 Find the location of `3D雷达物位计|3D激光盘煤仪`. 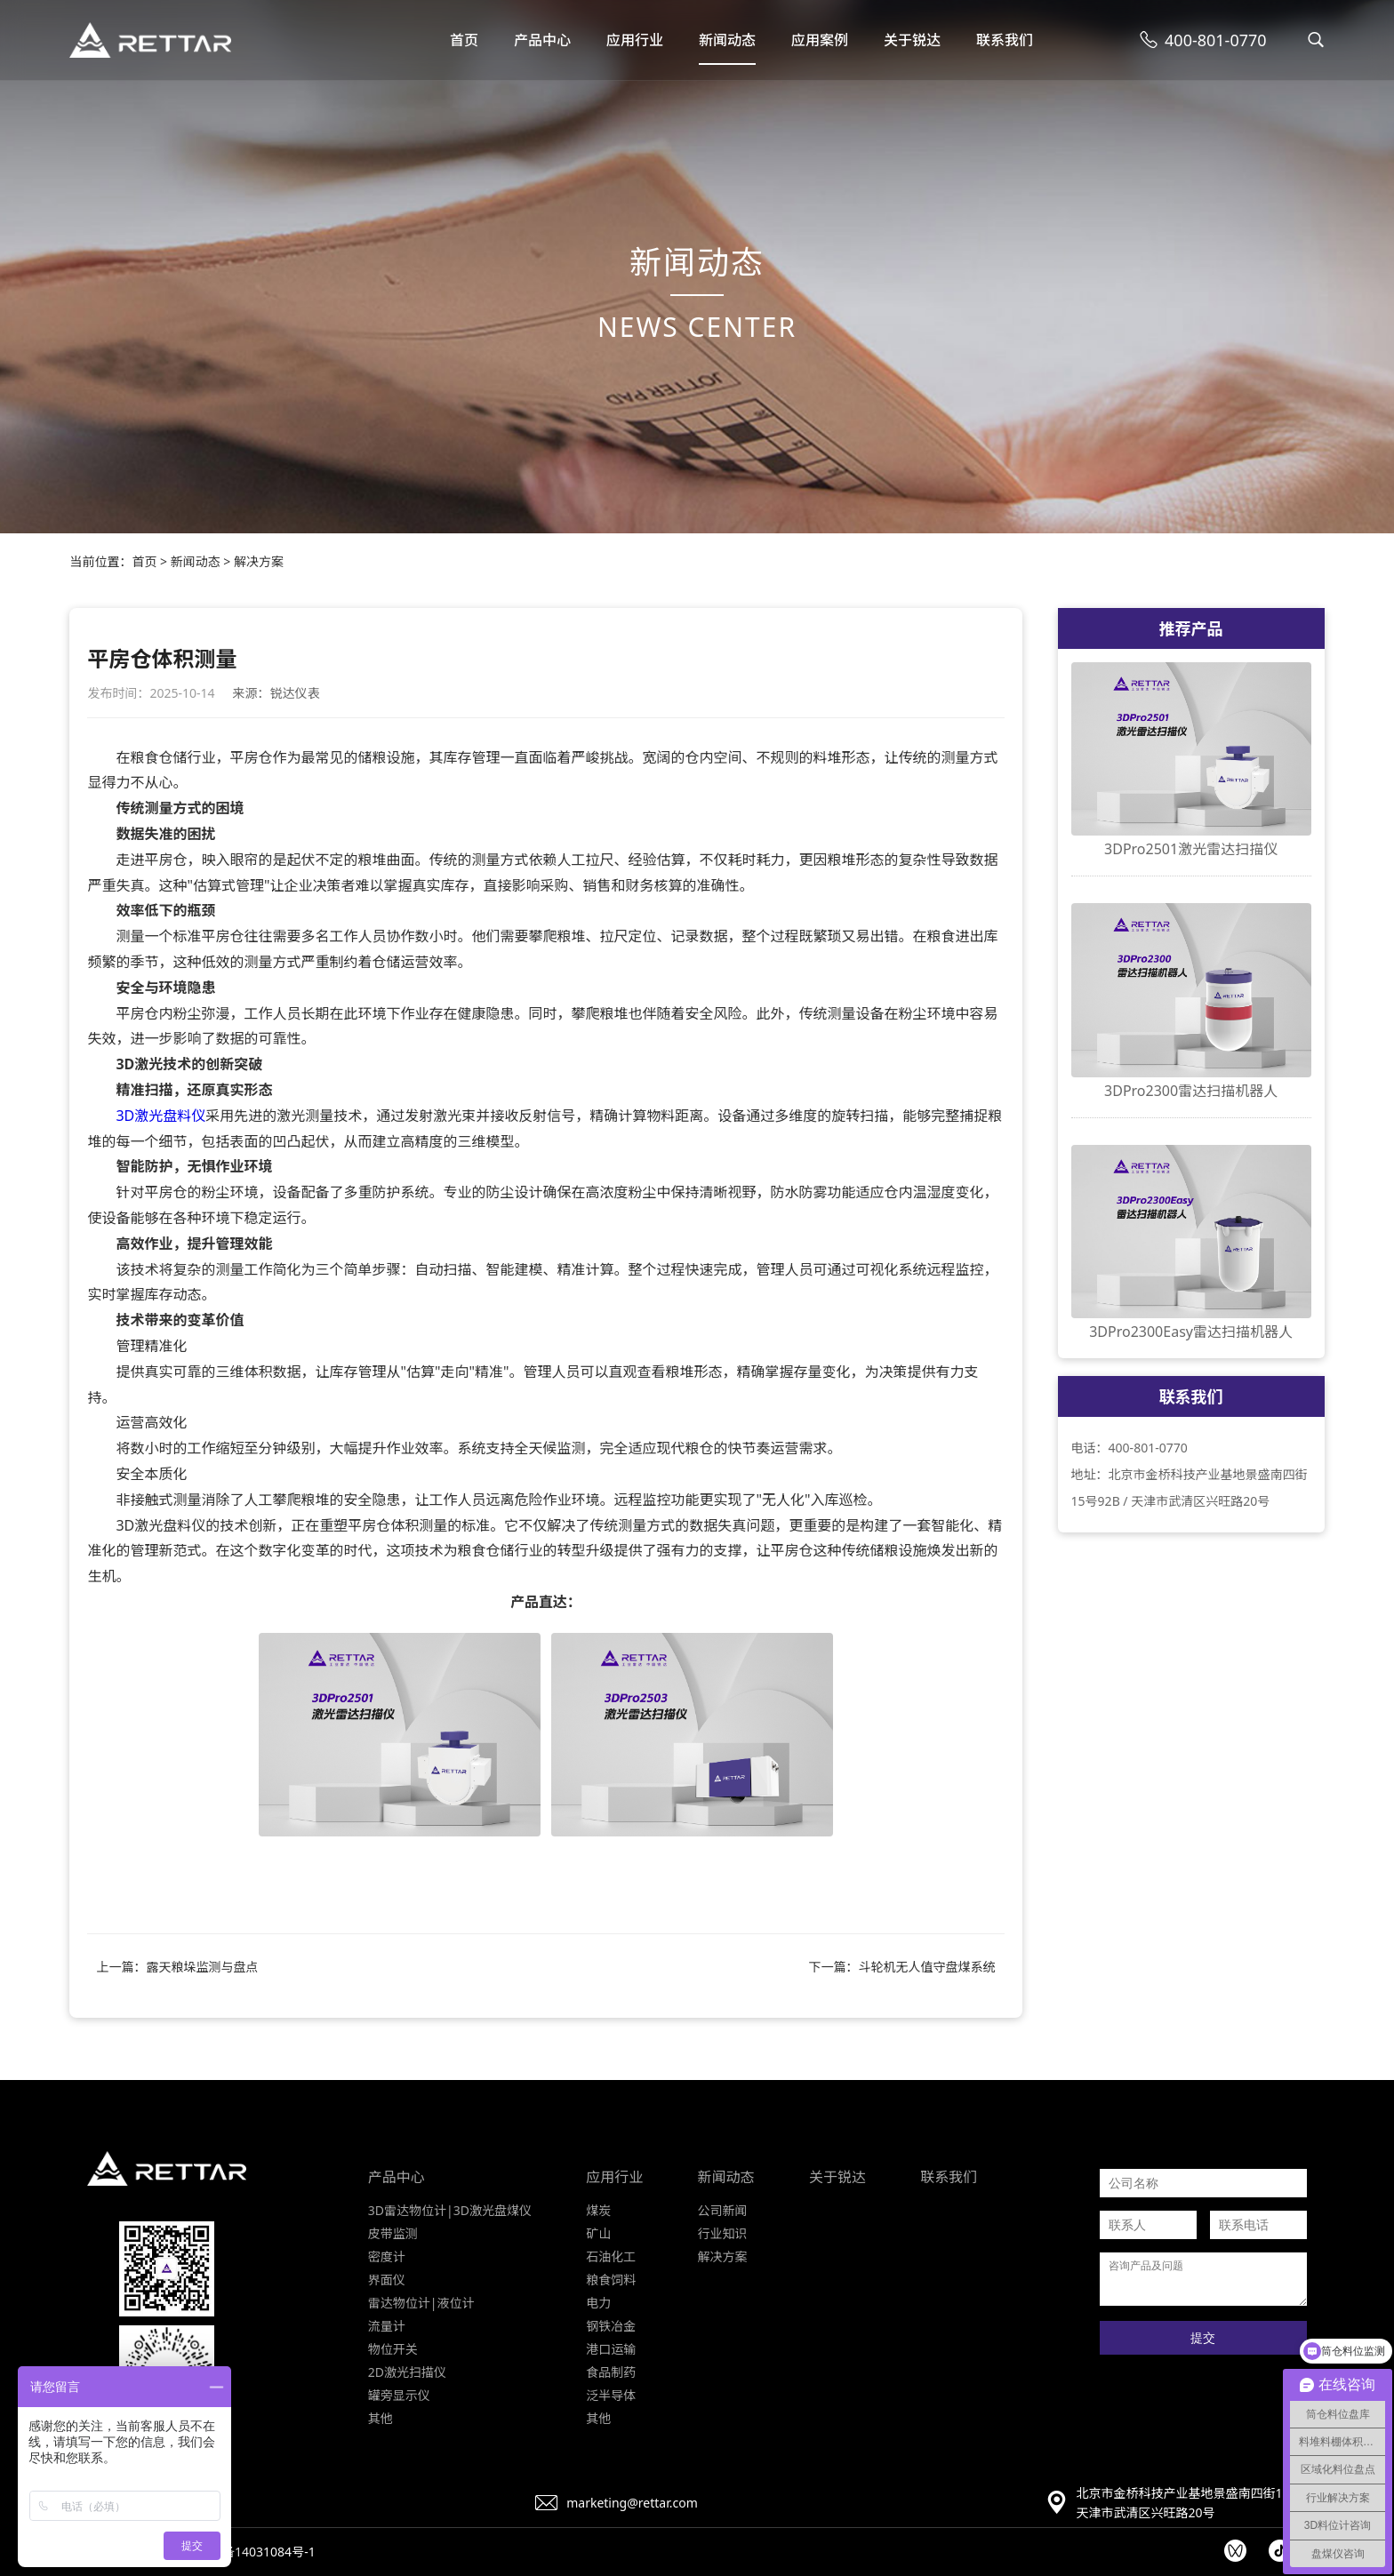

3D雷达物位计|3D激光盘煤仪 is located at coordinates (450, 2210).